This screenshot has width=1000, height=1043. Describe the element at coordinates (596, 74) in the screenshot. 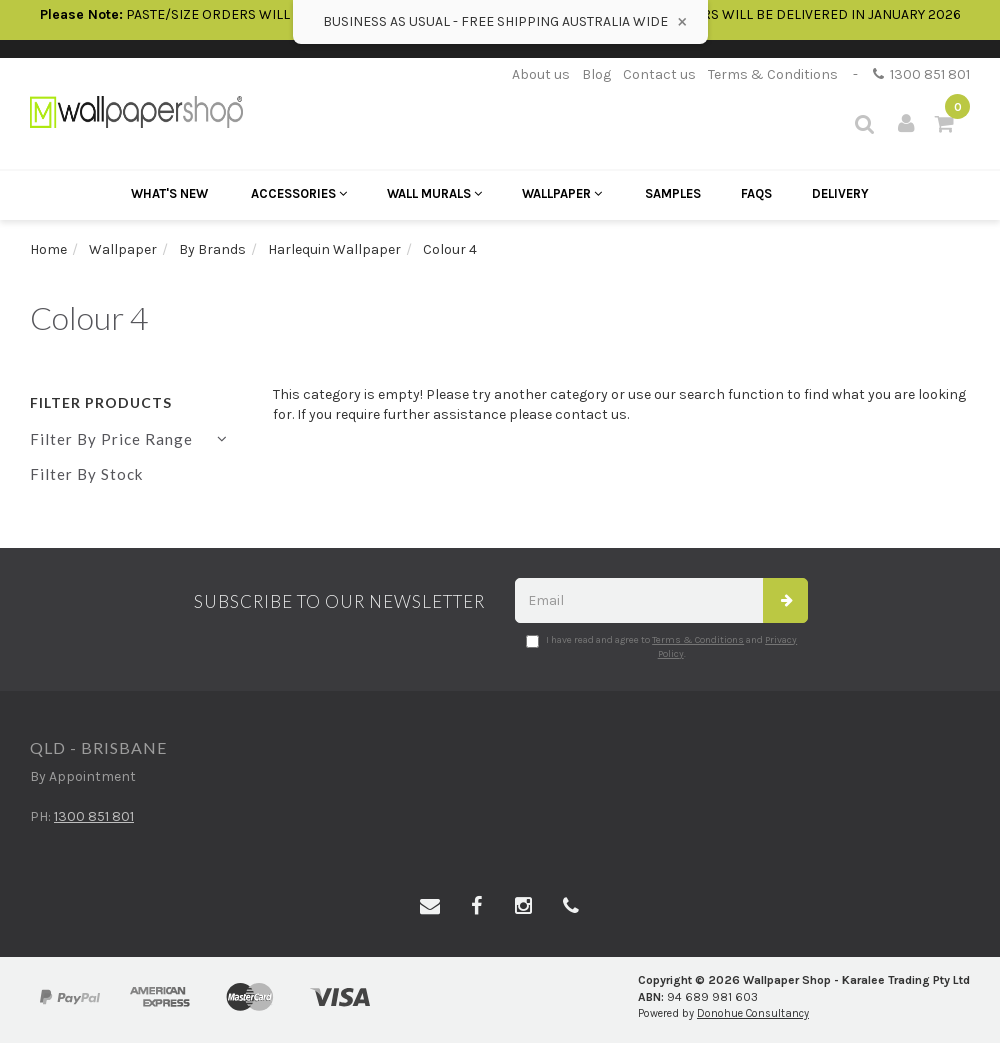

I see `Blog` at that location.